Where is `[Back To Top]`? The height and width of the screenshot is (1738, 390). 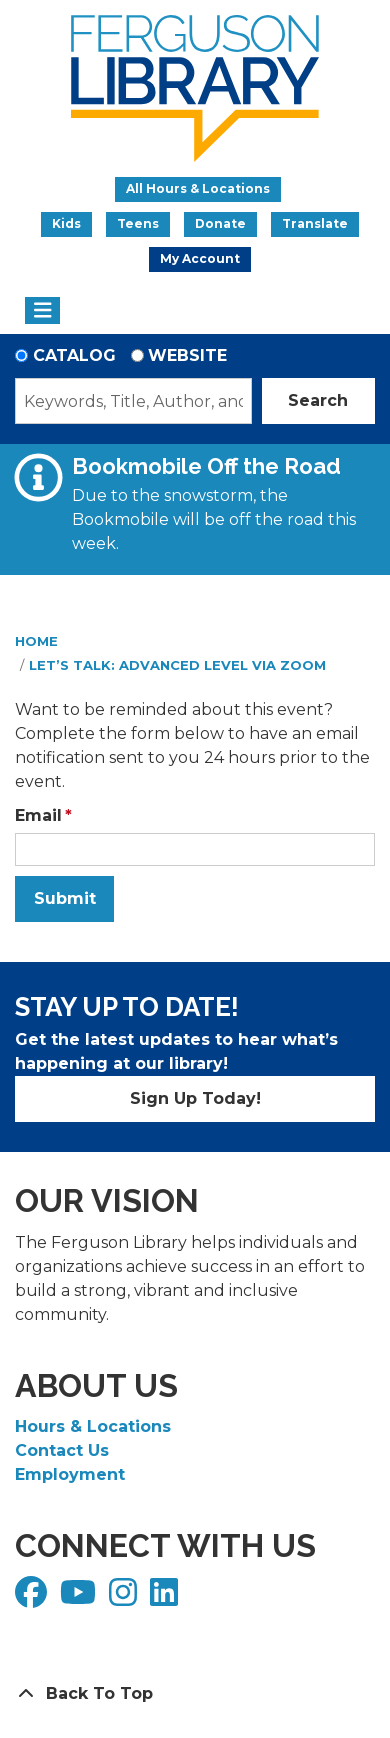 [Back To Top] is located at coordinates (195, 1694).